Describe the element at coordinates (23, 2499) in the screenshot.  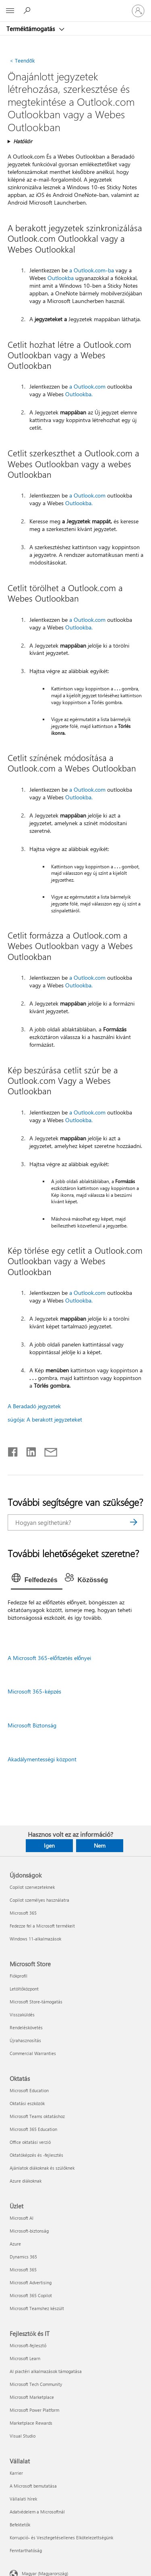
I see `Vállalati hírek [Vállalati hírek Vállalat]` at that location.